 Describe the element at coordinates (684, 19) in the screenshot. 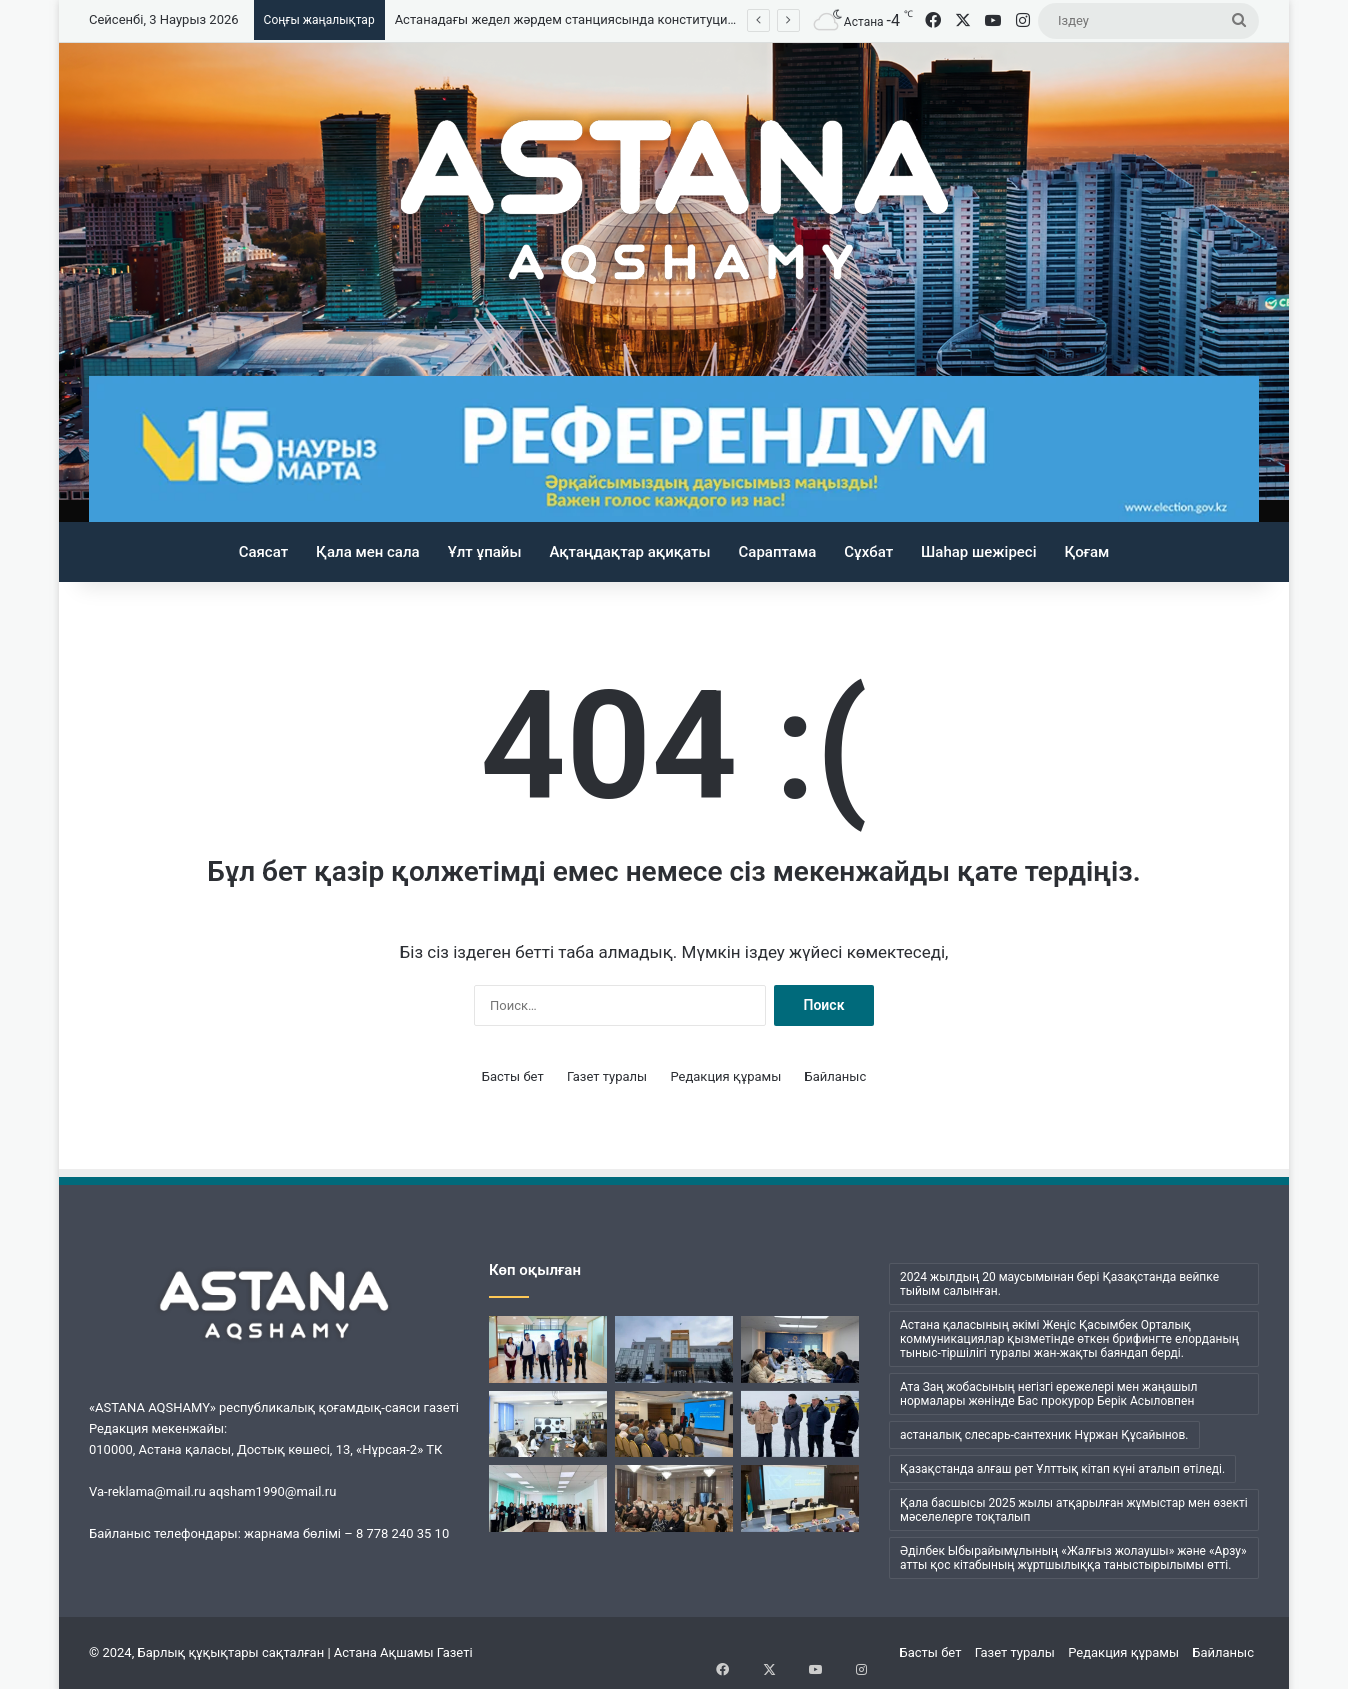

I see `Астанадағы жедел жәрдем станциясында конституциялық реформа мәселелері талқыланды` at that location.